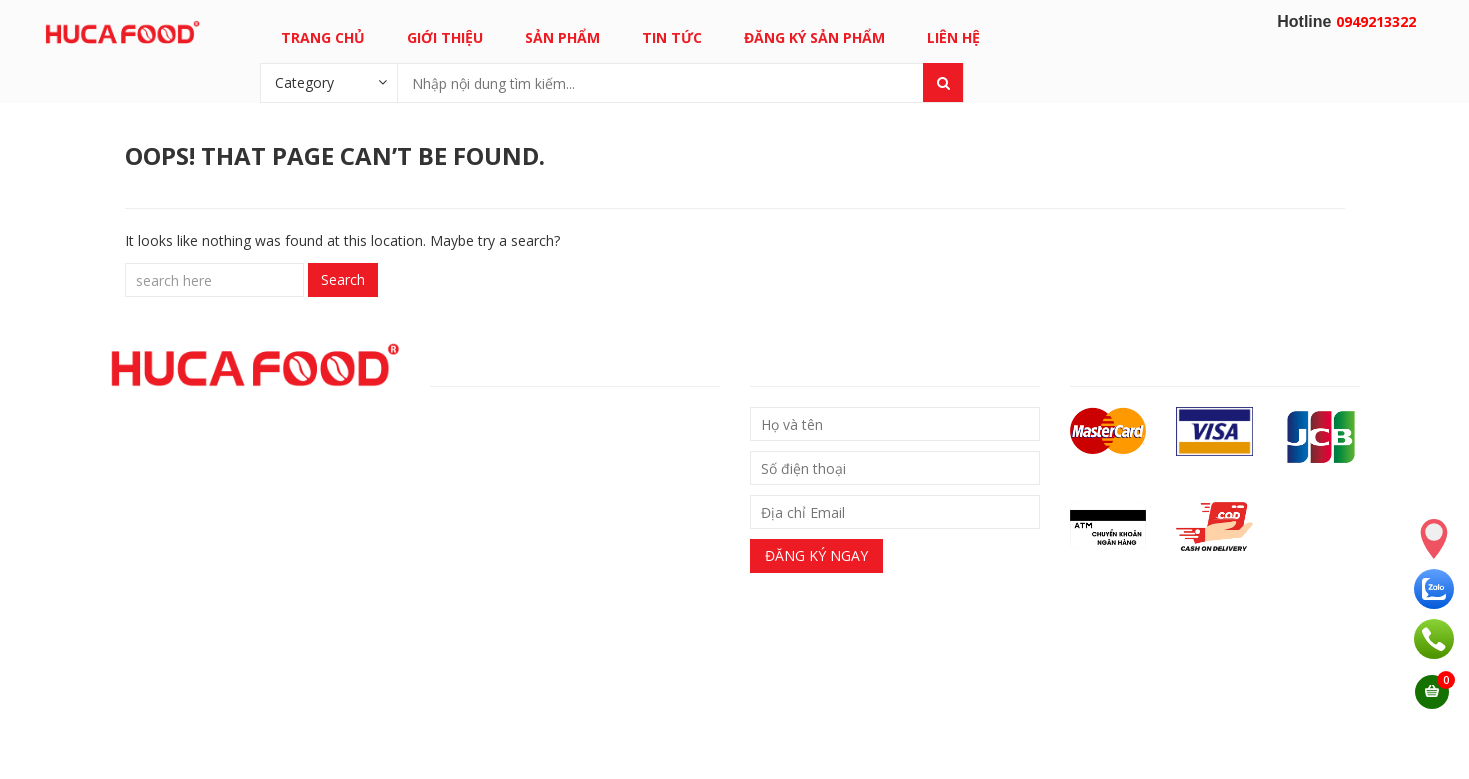 This screenshot has width=1469, height=779. Describe the element at coordinates (503, 486) in the screenshot. I see `– Chính sách bảo hành` at that location.